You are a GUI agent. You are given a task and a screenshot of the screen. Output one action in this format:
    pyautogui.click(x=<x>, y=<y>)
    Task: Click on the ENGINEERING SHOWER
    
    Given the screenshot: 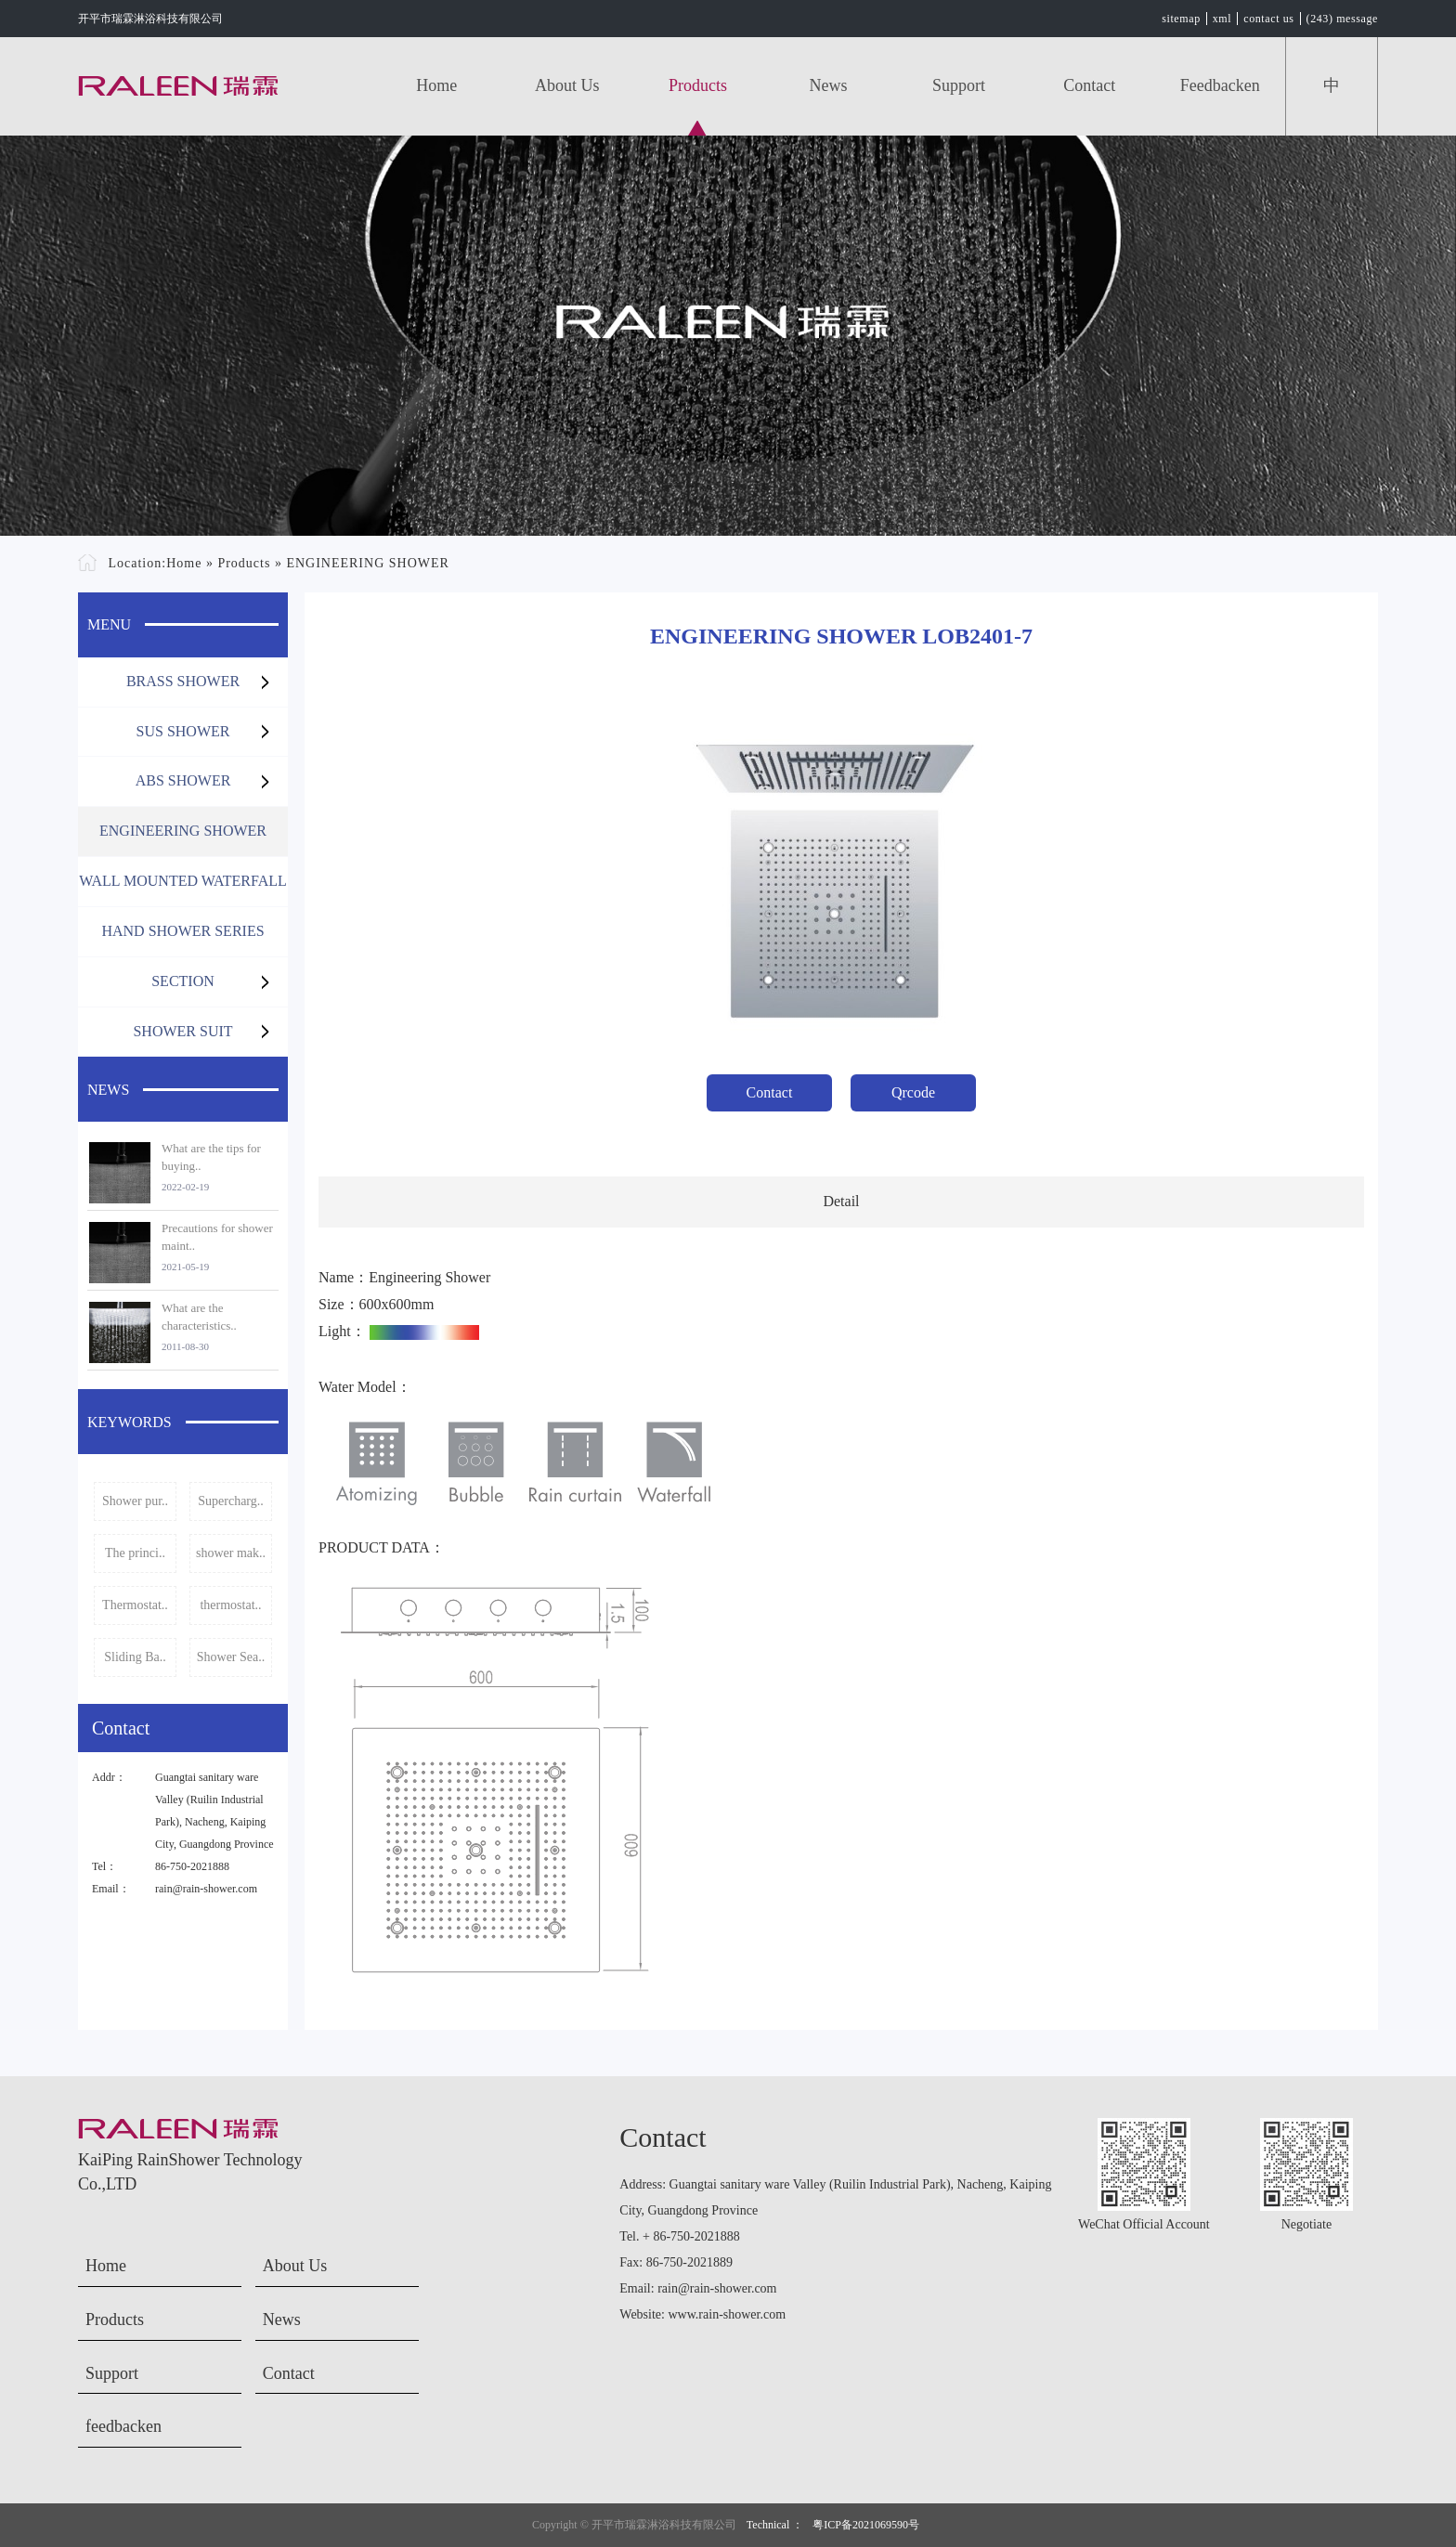 What is the action you would take?
    pyautogui.click(x=367, y=563)
    